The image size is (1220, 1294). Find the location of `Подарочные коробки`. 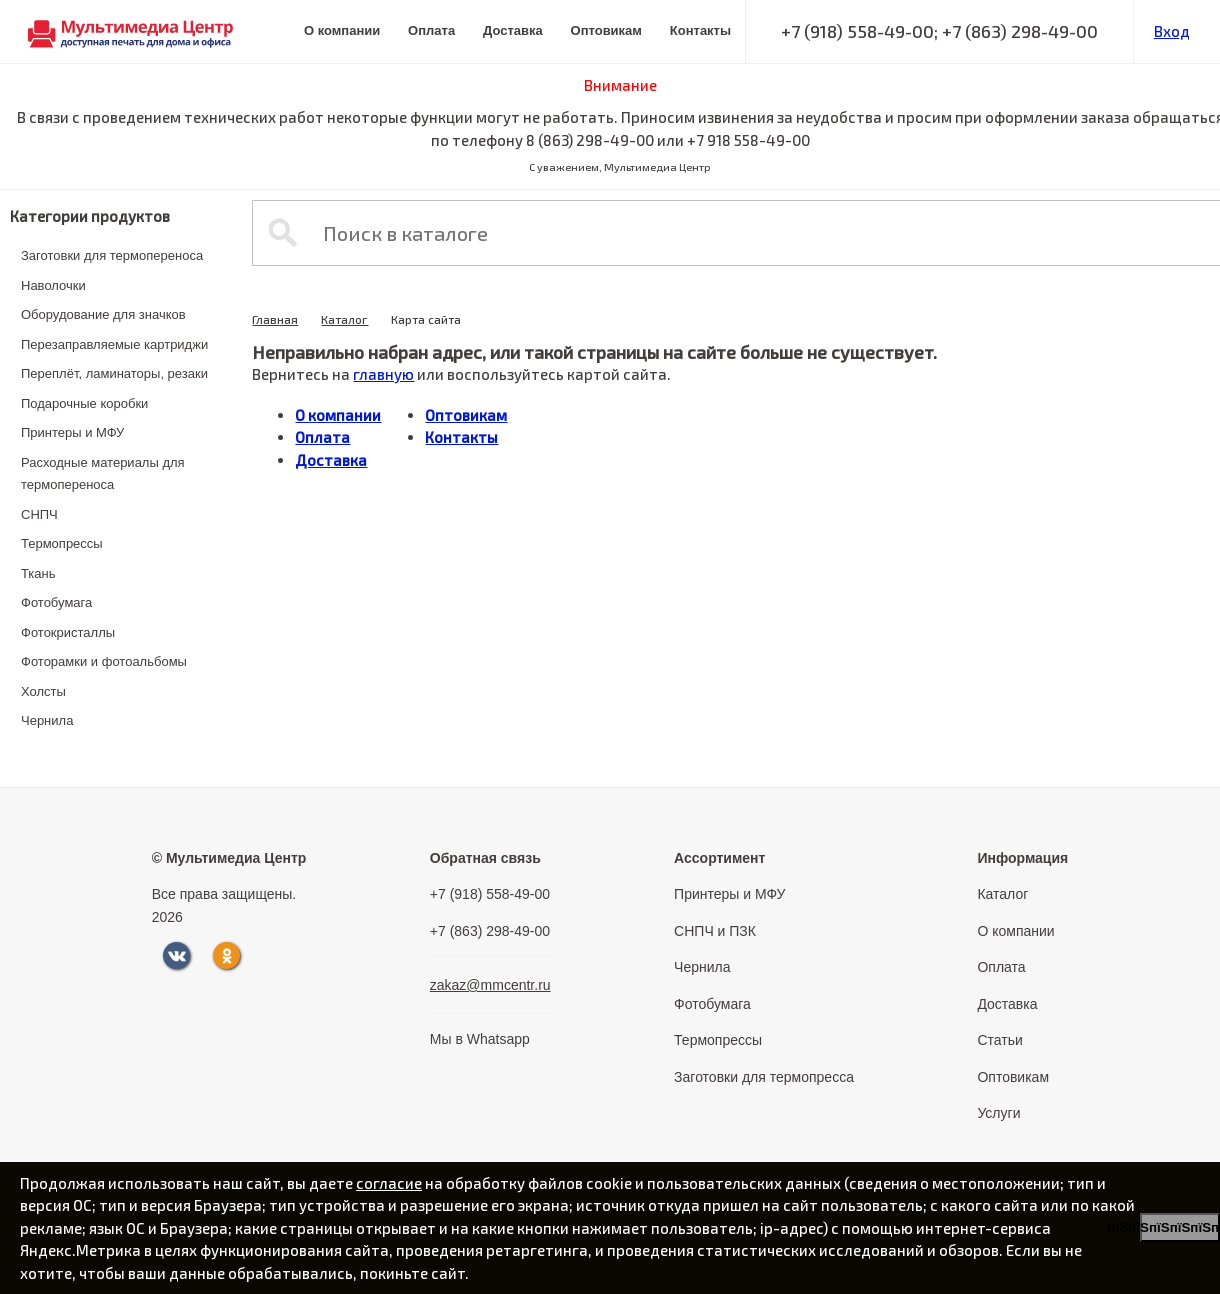

Подарочные коробки is located at coordinates (84, 403).